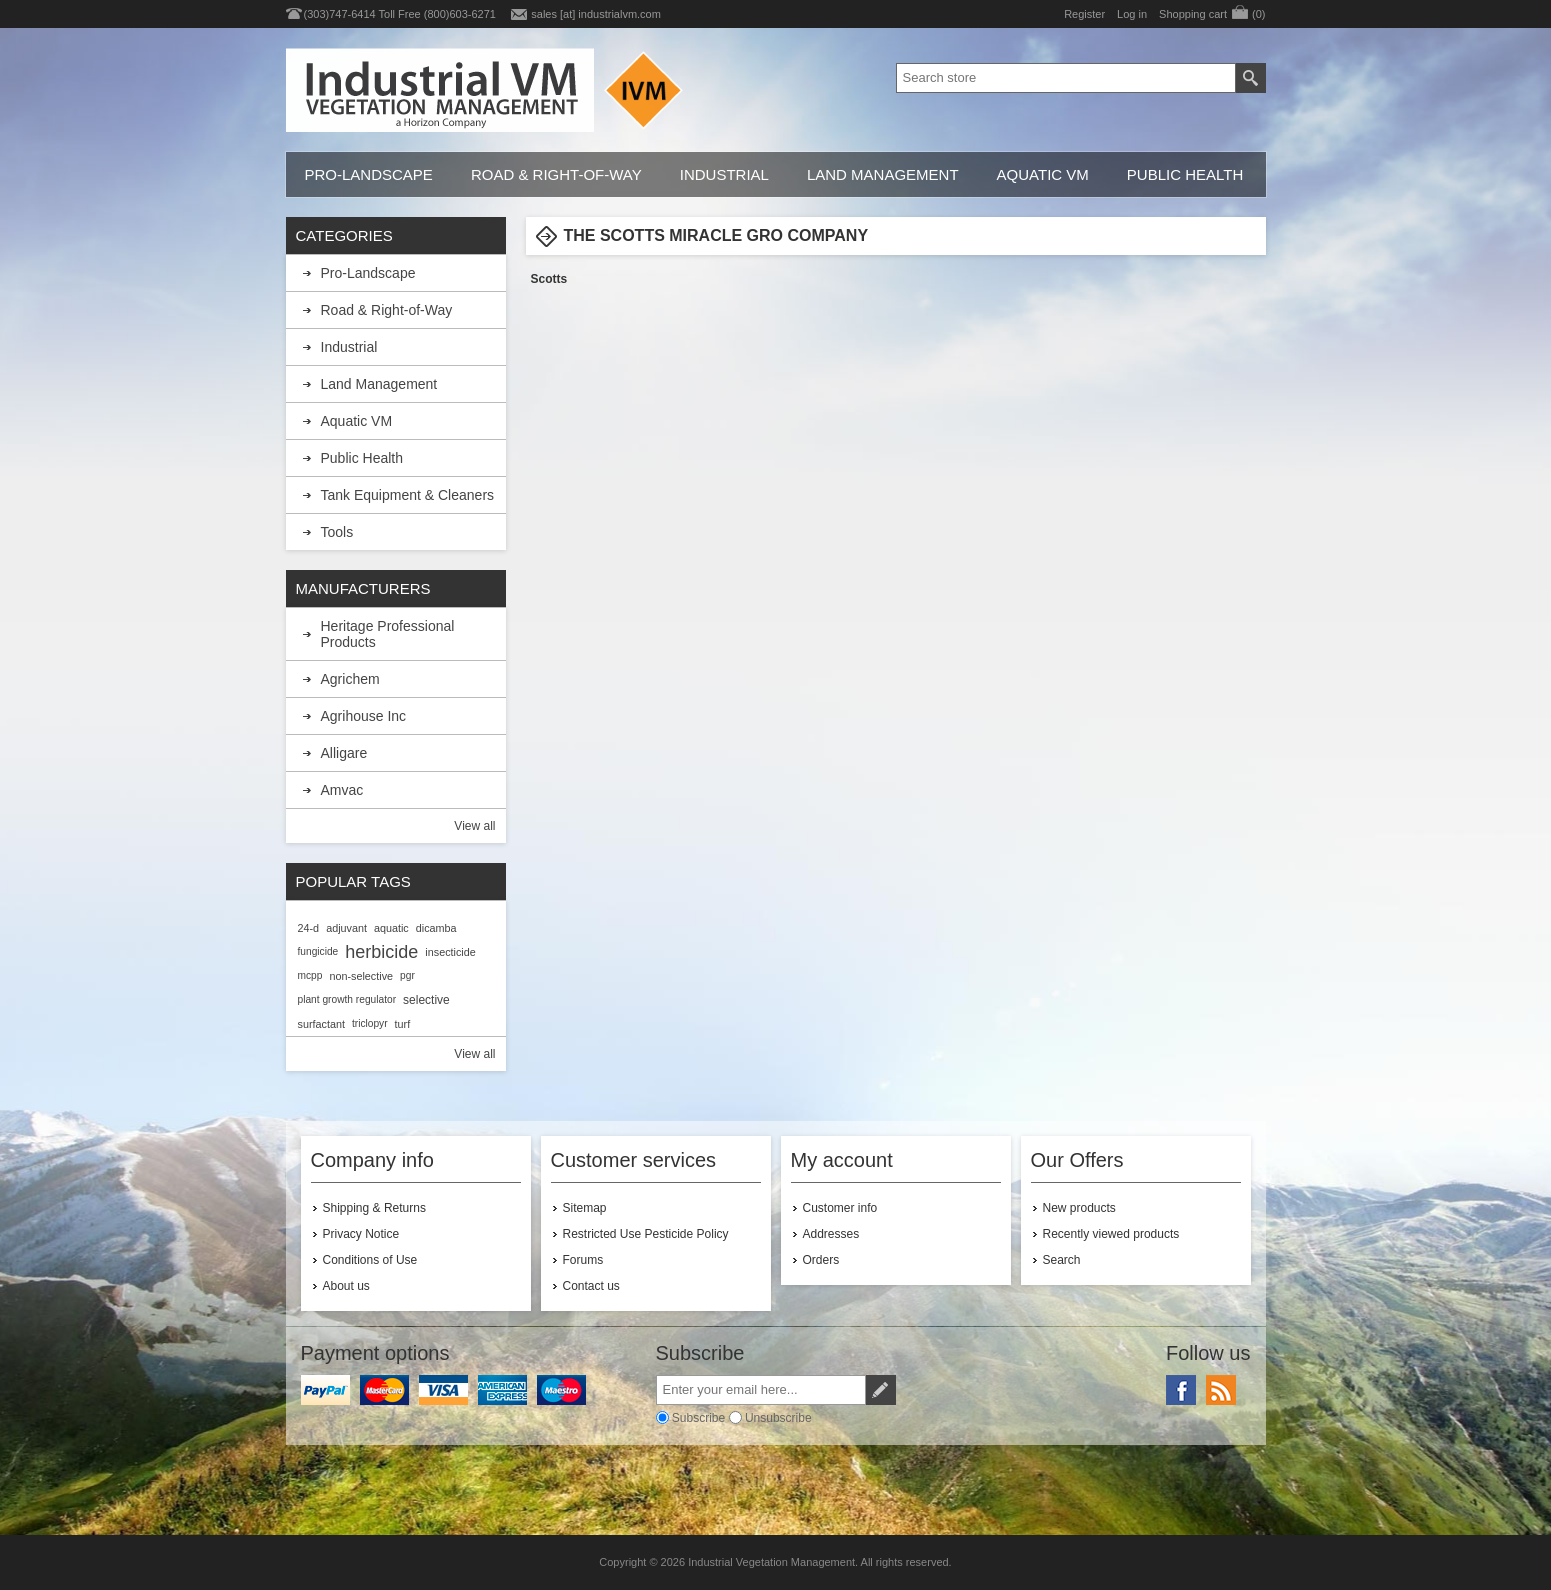 Image resolution: width=1551 pixels, height=1590 pixels. Describe the element at coordinates (407, 975) in the screenshot. I see `pgr` at that location.